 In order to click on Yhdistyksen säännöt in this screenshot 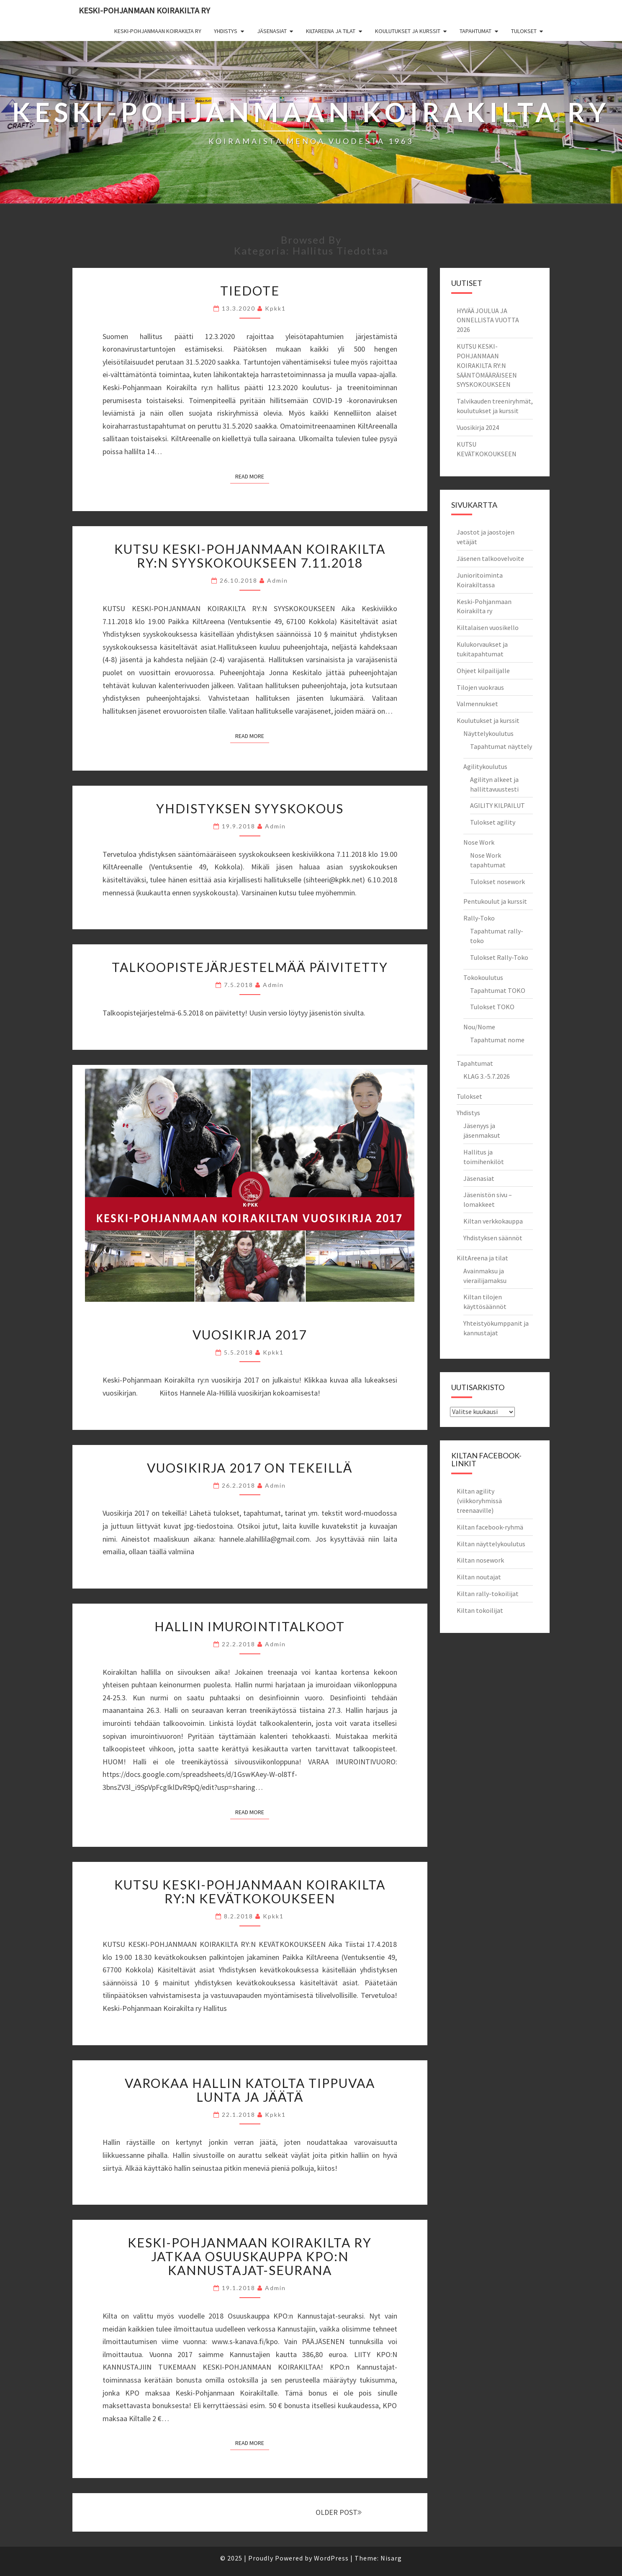, I will do `click(492, 1238)`.